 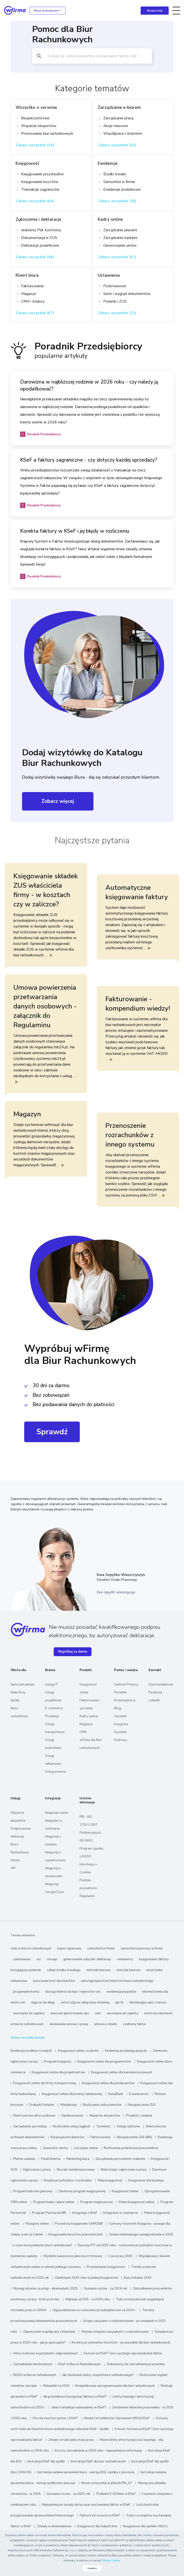 I want to click on Księgowość dla małych firm, so click(x=97, y=2526).